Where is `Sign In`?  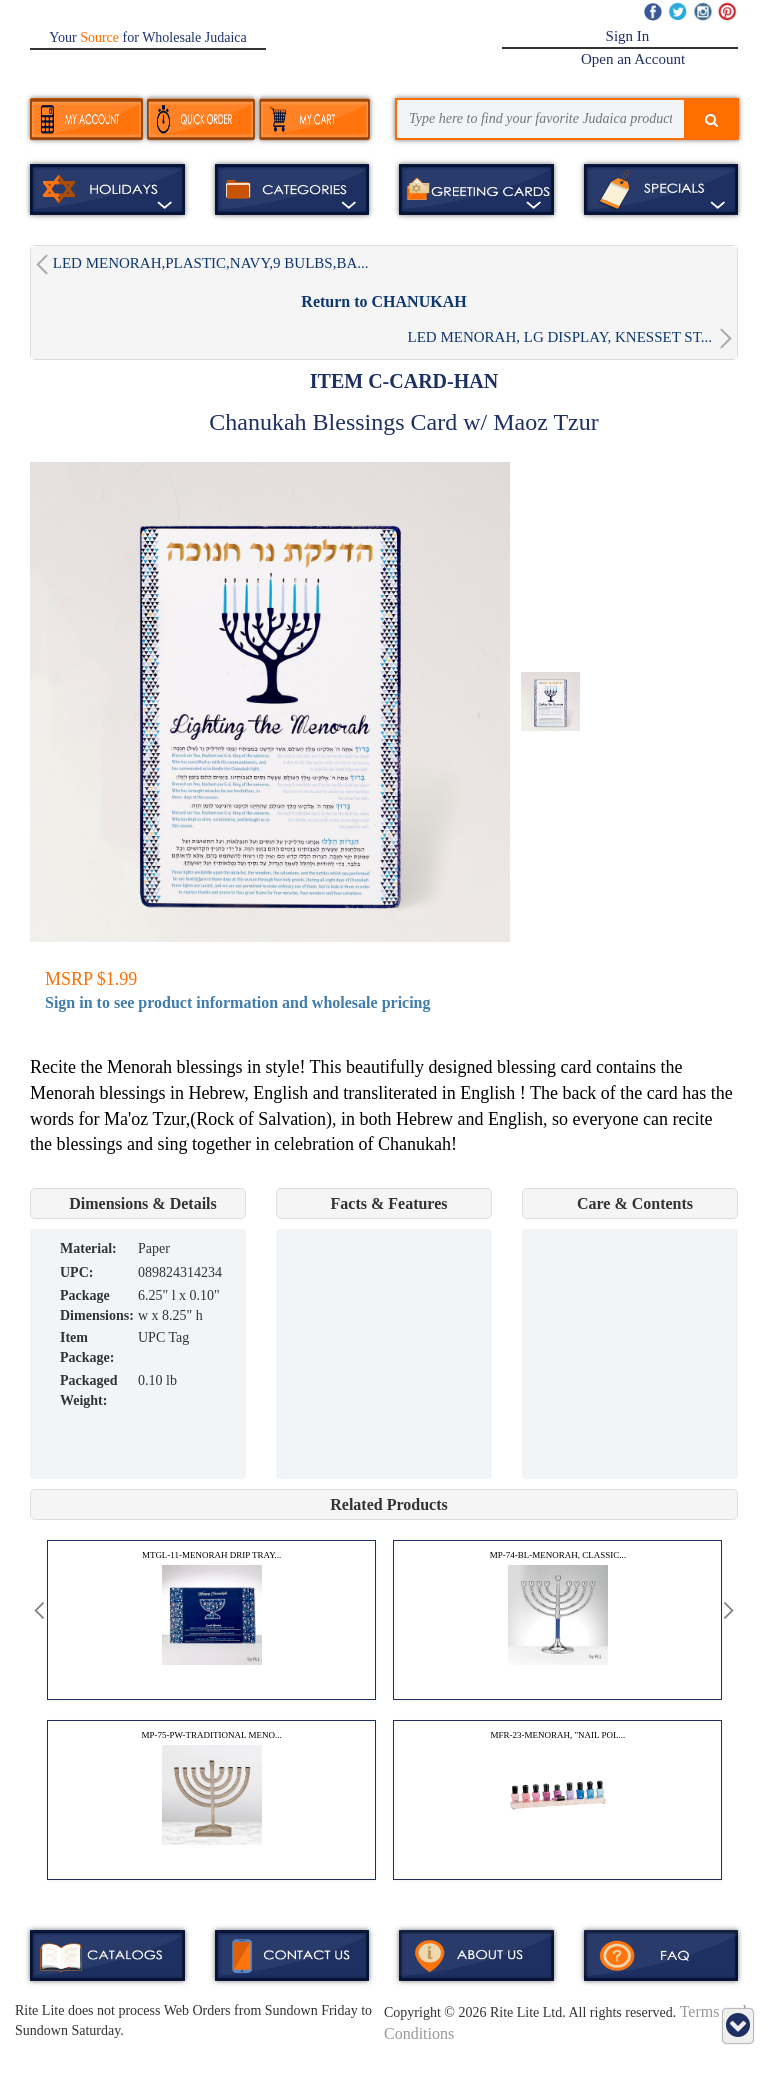
Sign In is located at coordinates (628, 36).